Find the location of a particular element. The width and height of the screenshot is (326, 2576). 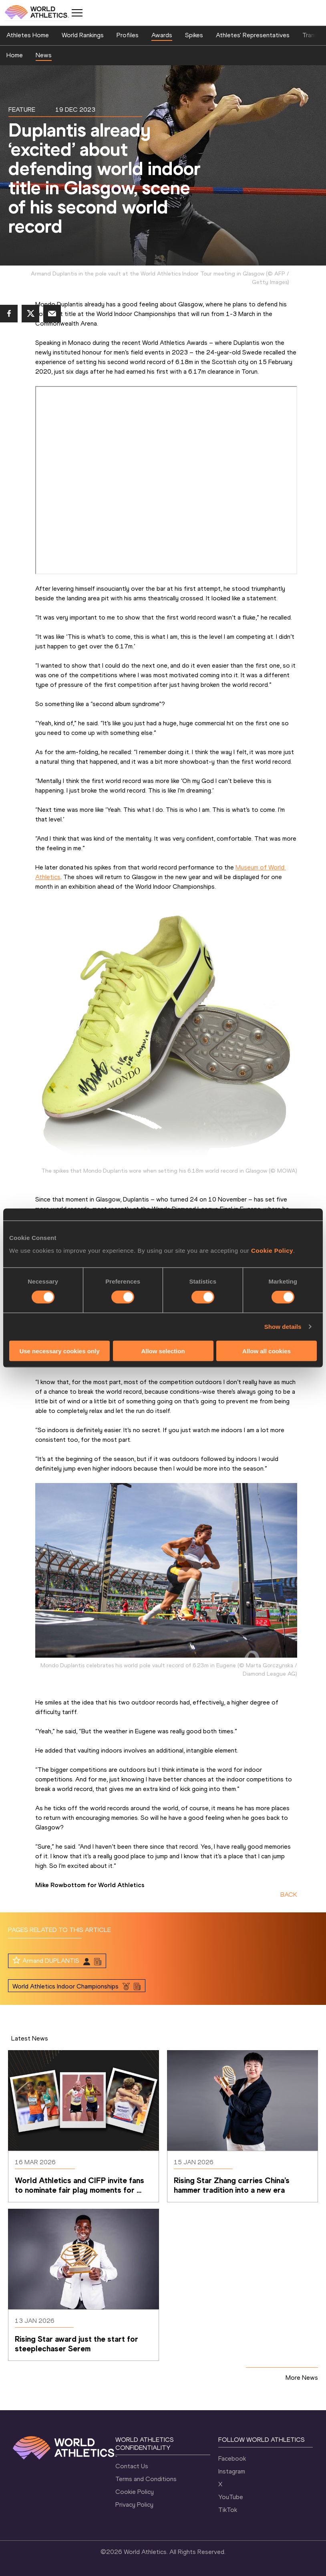

BACK is located at coordinates (288, 1894).